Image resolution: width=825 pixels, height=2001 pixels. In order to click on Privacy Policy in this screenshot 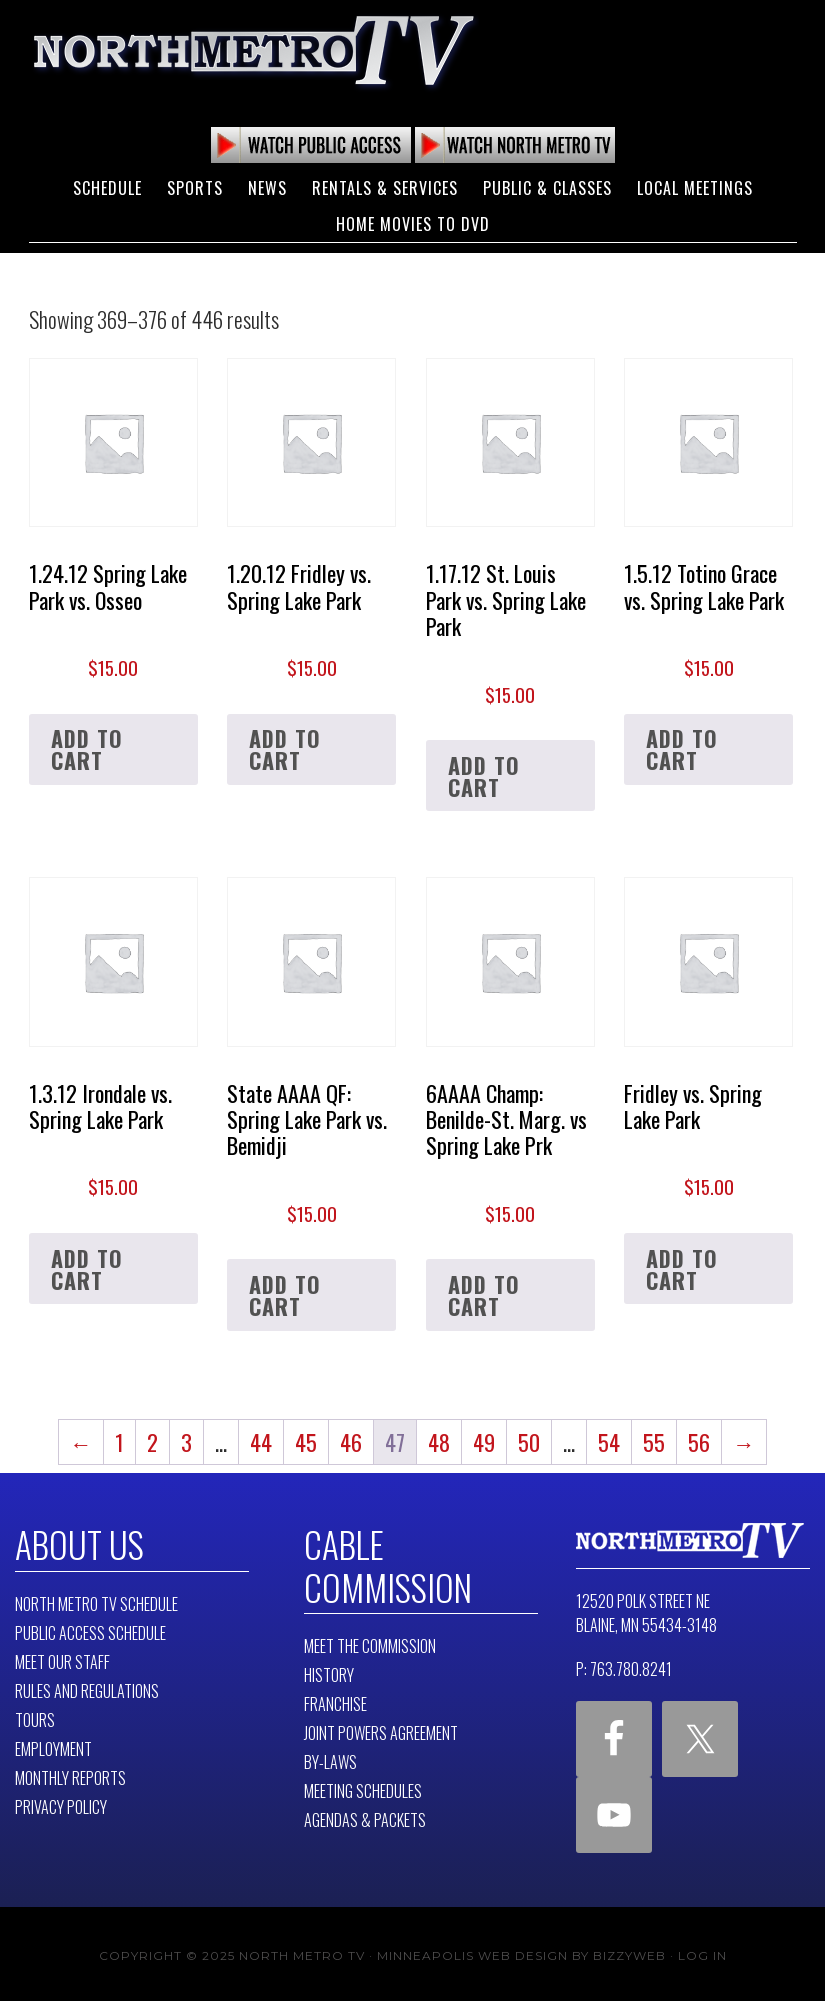, I will do `click(61, 1805)`.